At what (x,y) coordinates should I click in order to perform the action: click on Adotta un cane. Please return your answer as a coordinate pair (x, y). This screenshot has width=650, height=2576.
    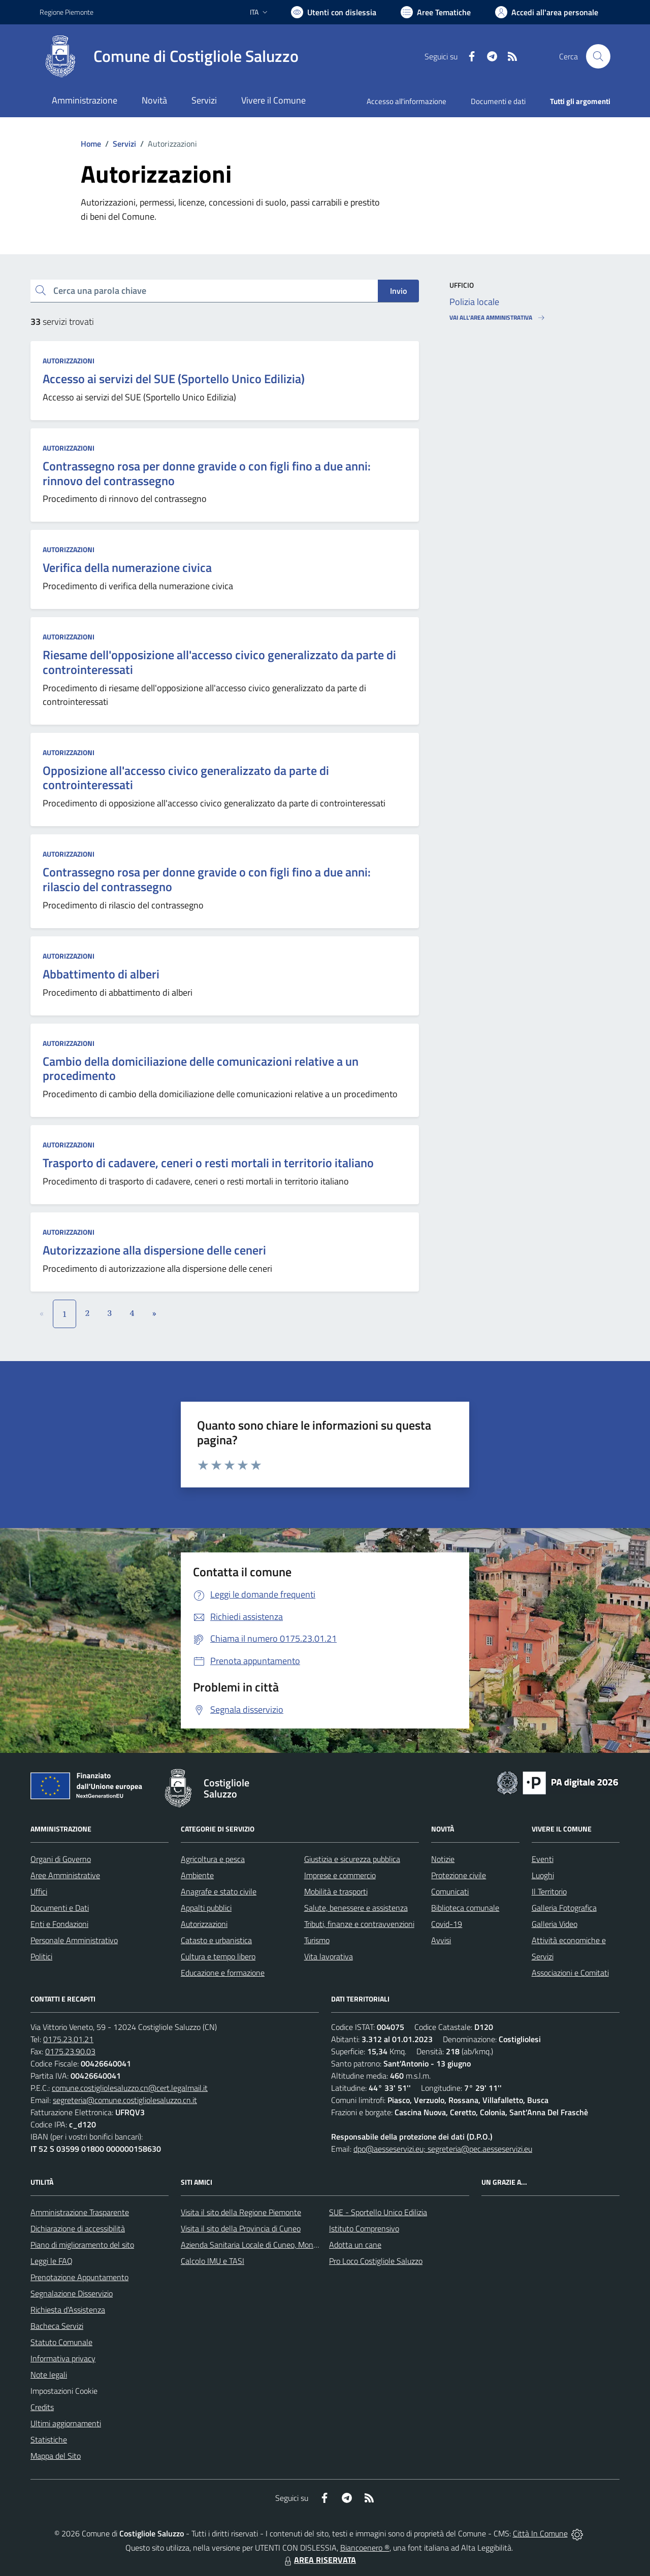
    Looking at the image, I should click on (355, 2245).